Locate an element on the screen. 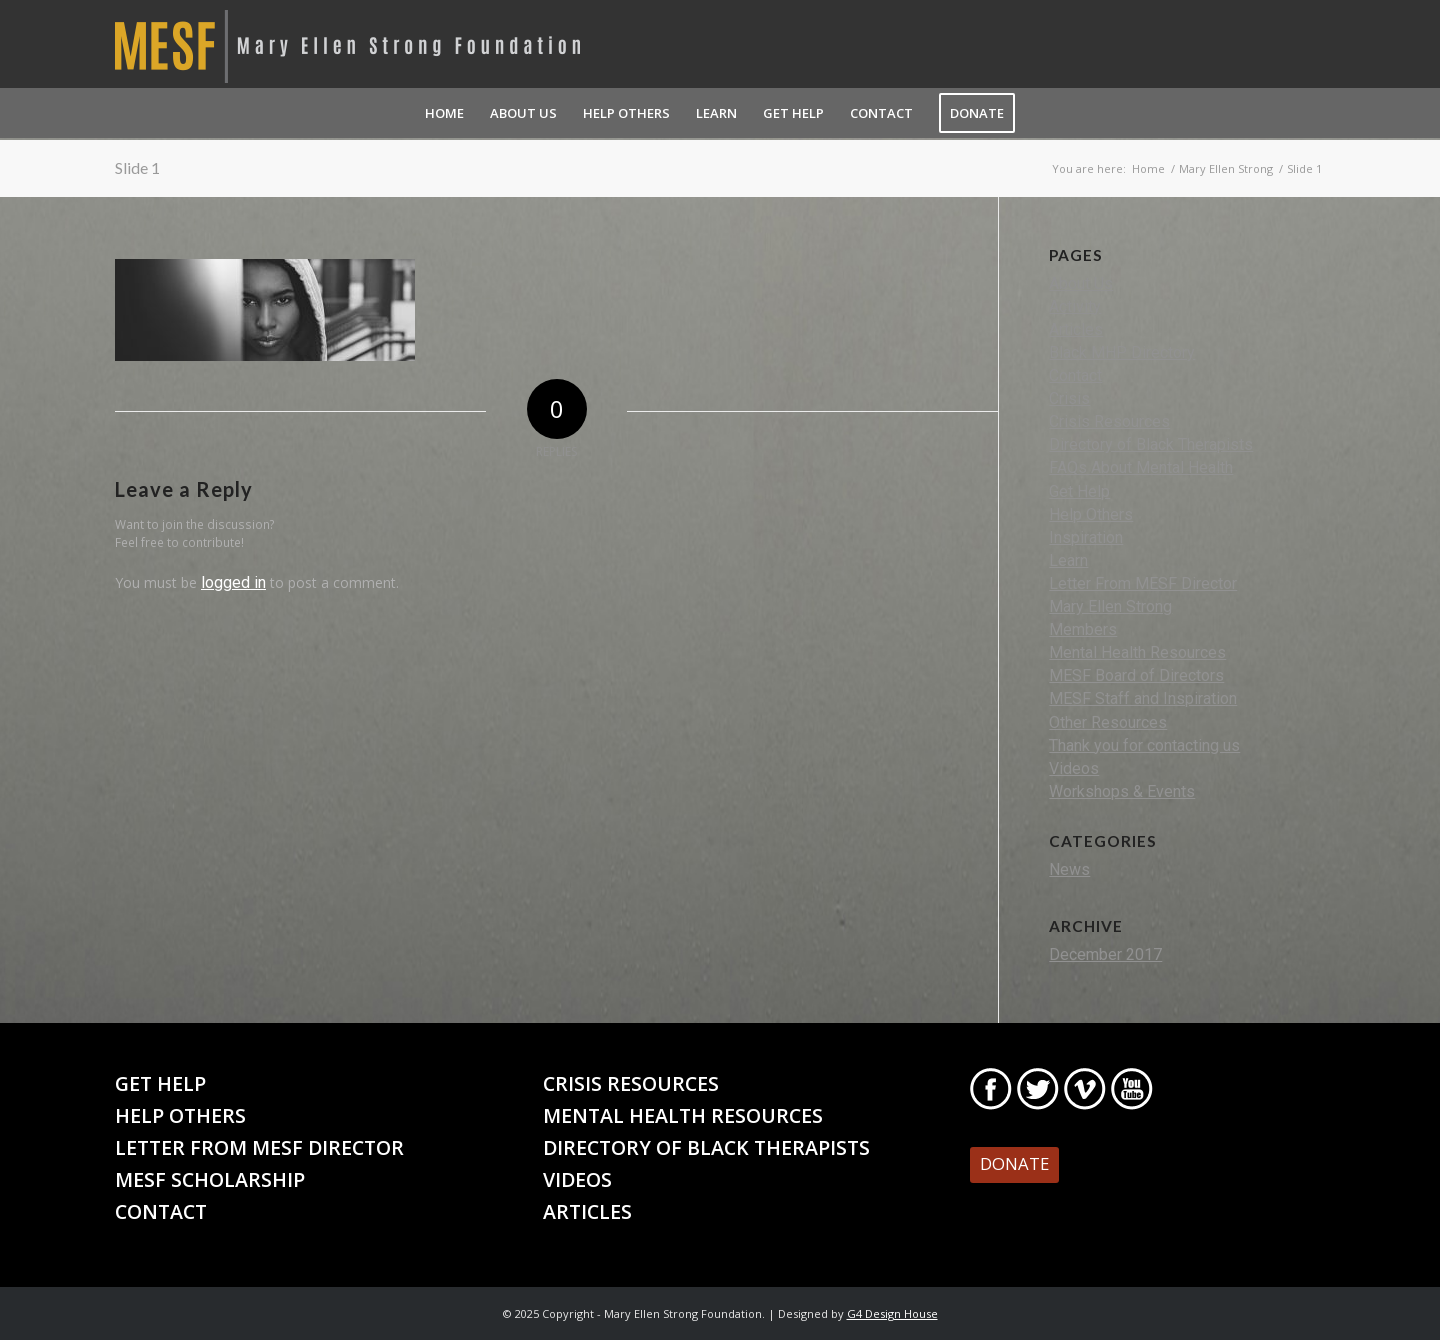 The image size is (1440, 1340). Learn is located at coordinates (1068, 560).